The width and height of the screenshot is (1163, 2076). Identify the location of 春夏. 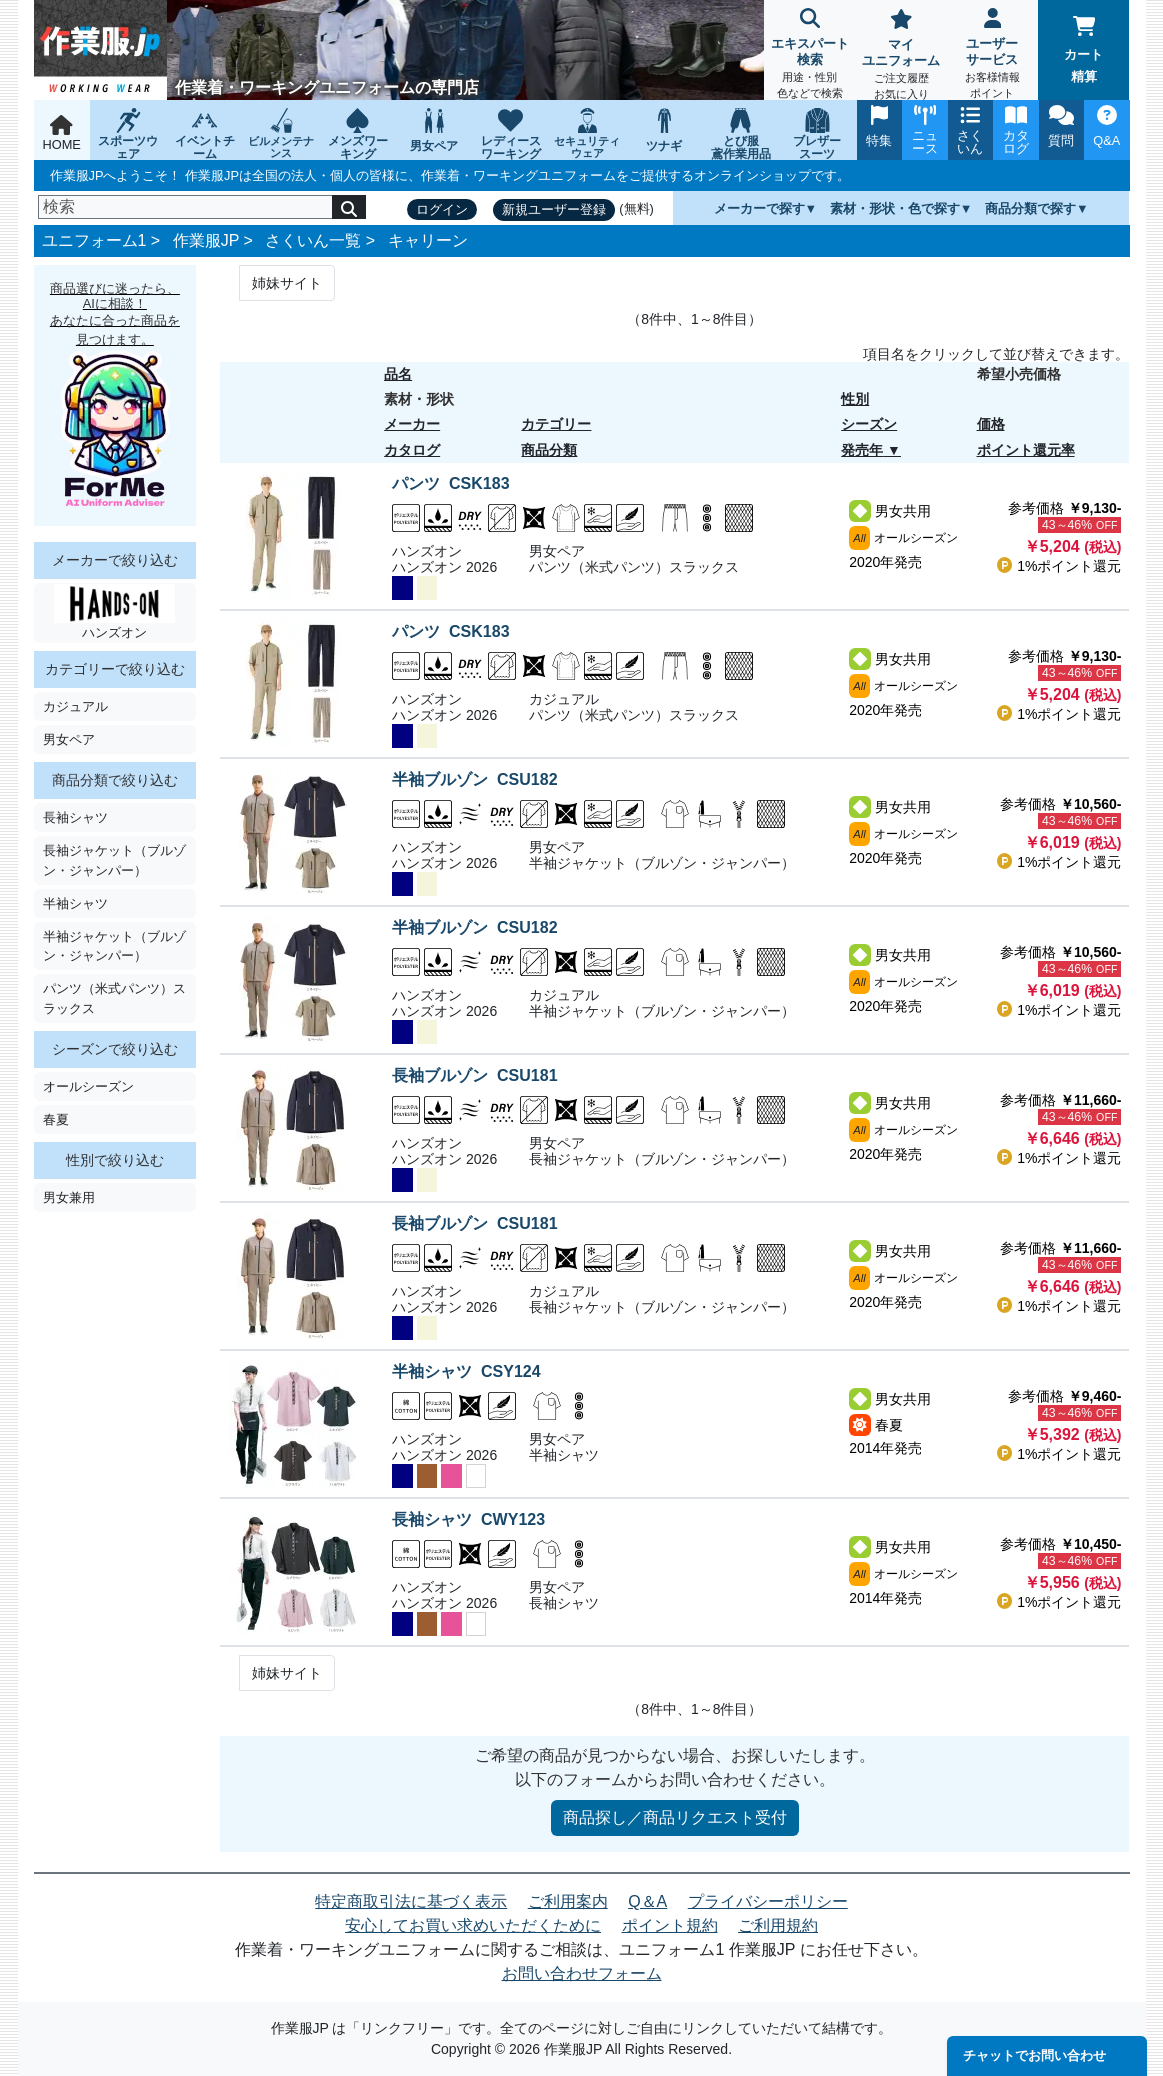
(56, 1119).